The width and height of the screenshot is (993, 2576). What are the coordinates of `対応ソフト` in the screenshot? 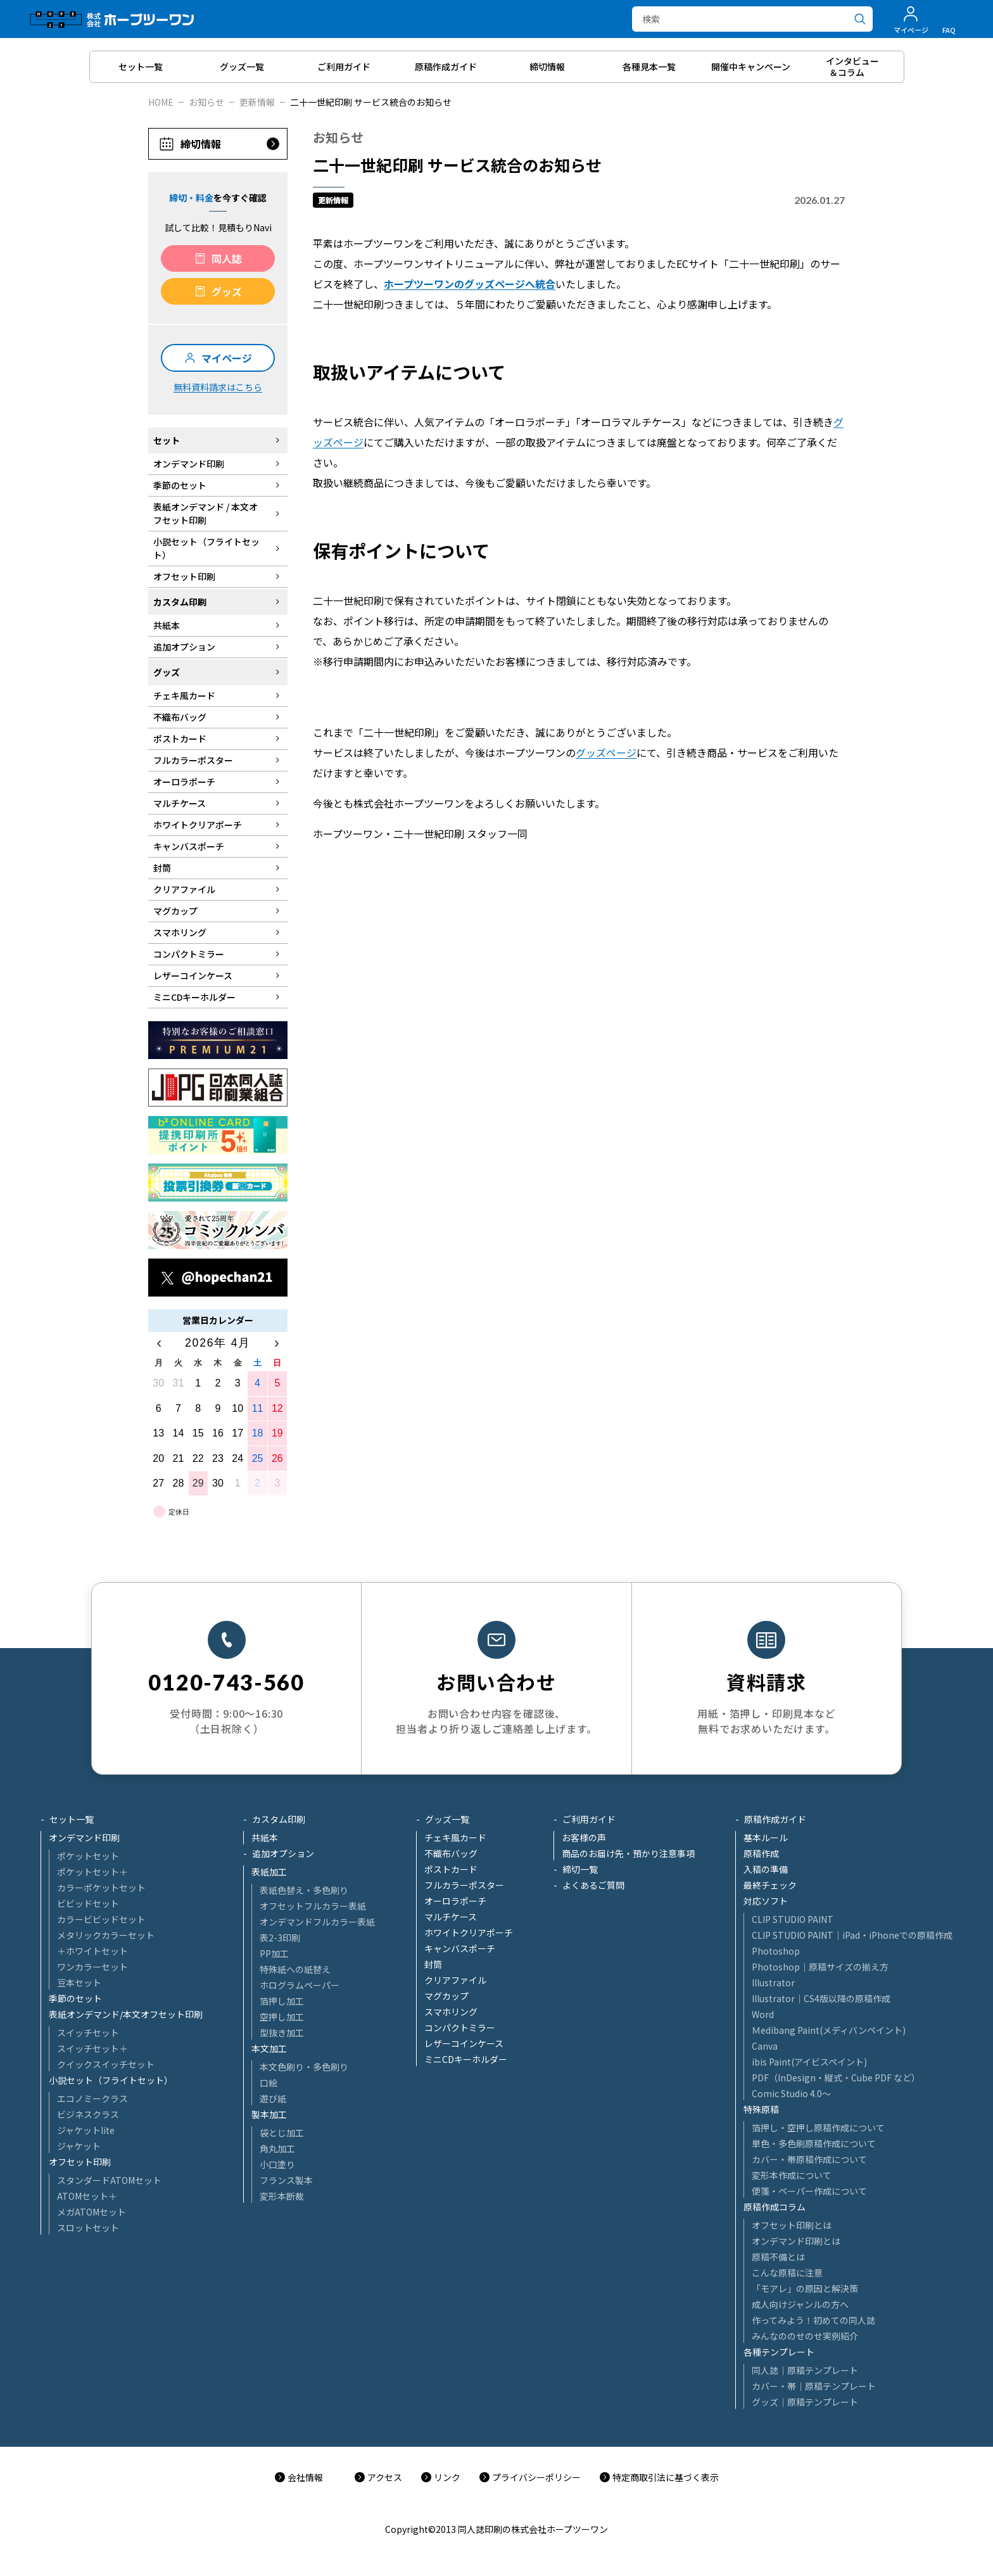 It's located at (765, 1900).